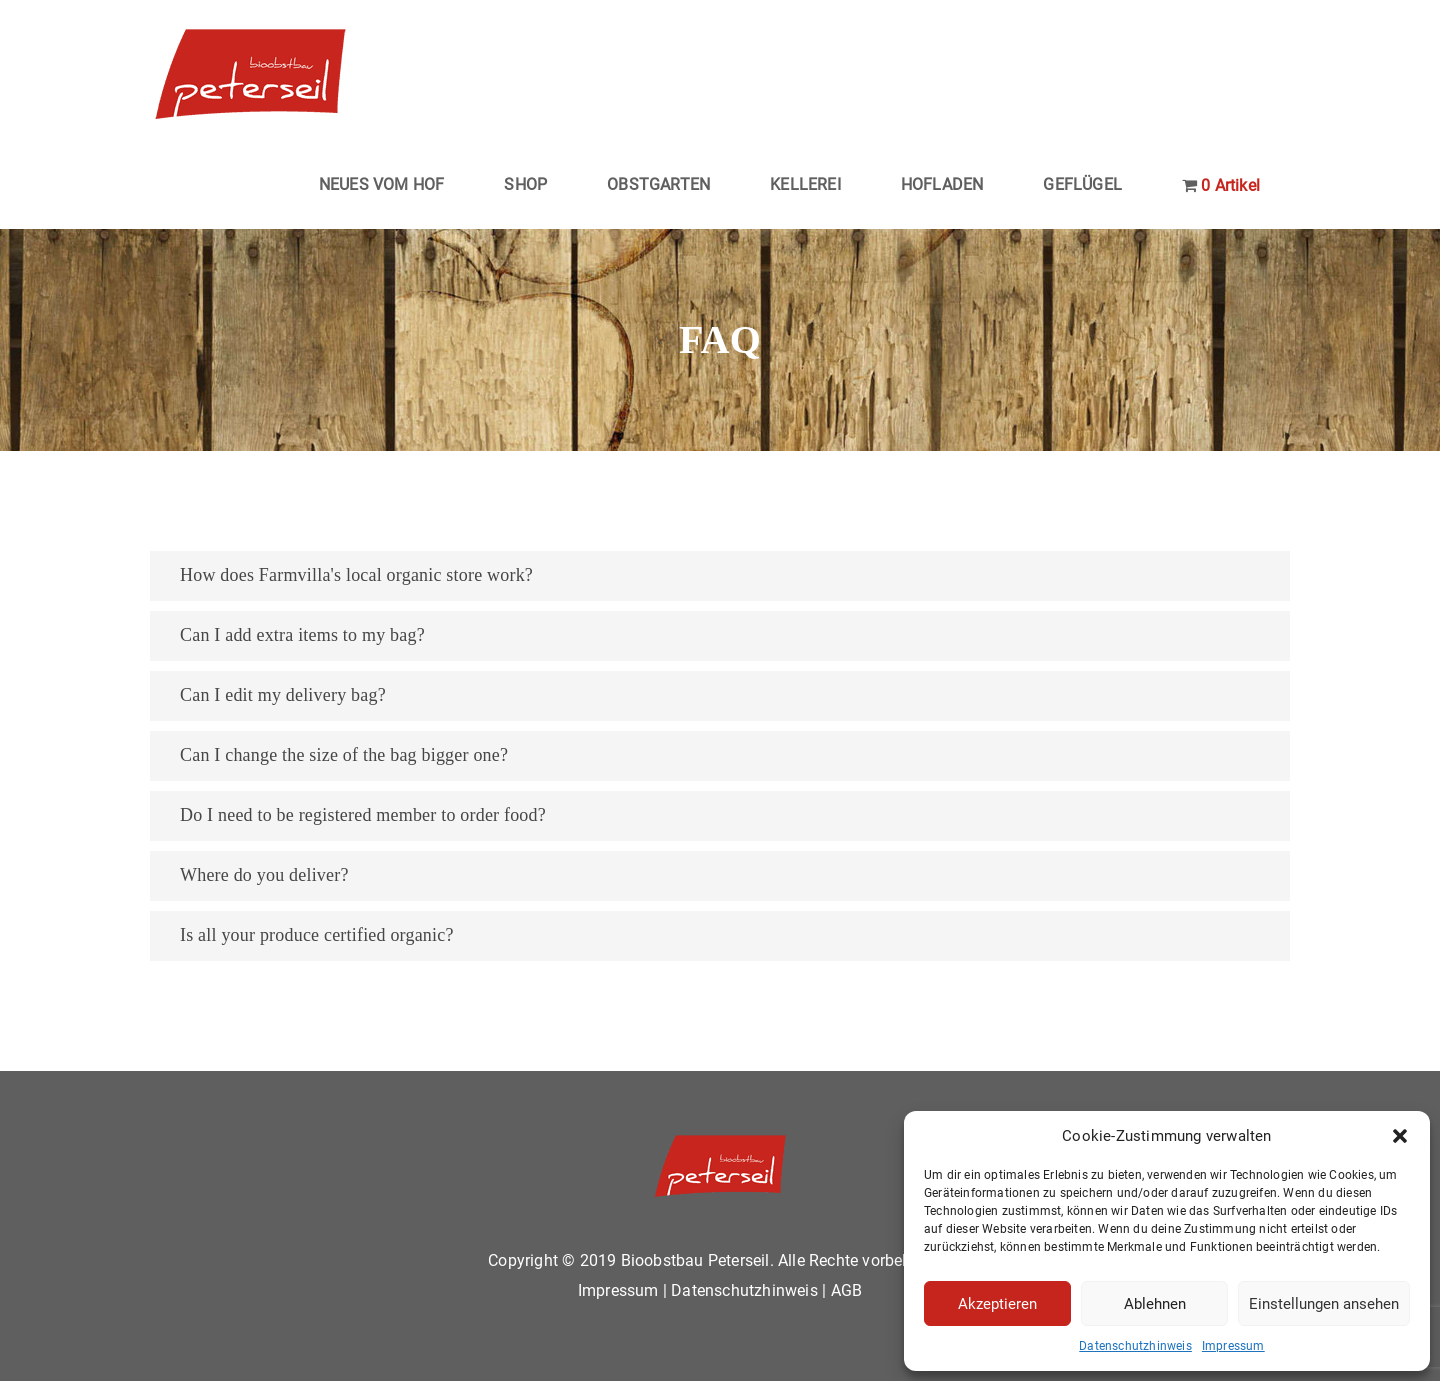  I want to click on AGB, so click(847, 1290).